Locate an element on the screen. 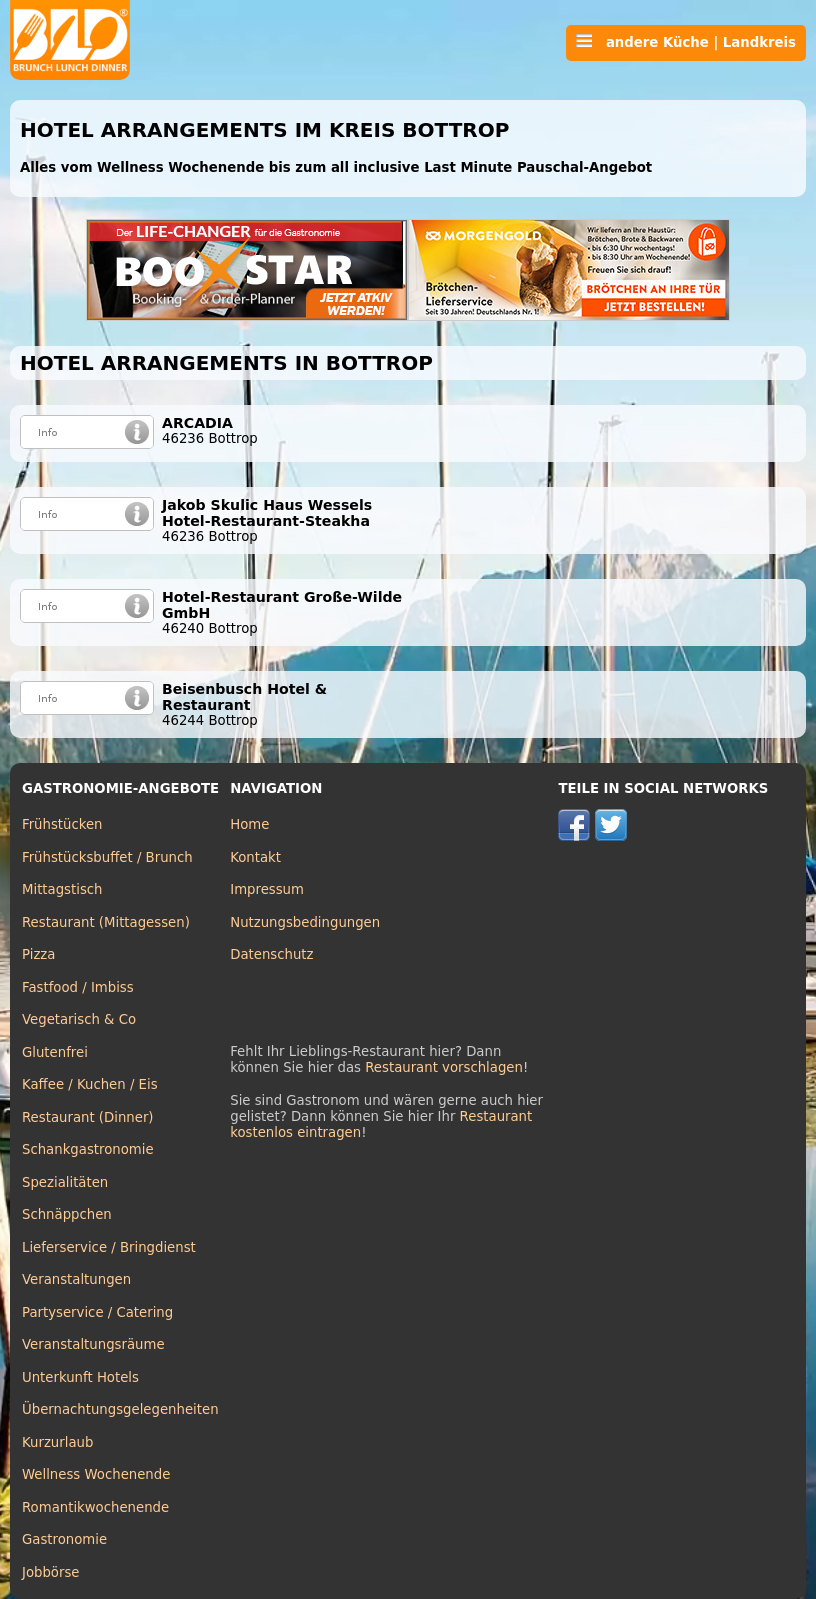 The height and width of the screenshot is (1599, 816). Spezialitäten is located at coordinates (65, 1182).